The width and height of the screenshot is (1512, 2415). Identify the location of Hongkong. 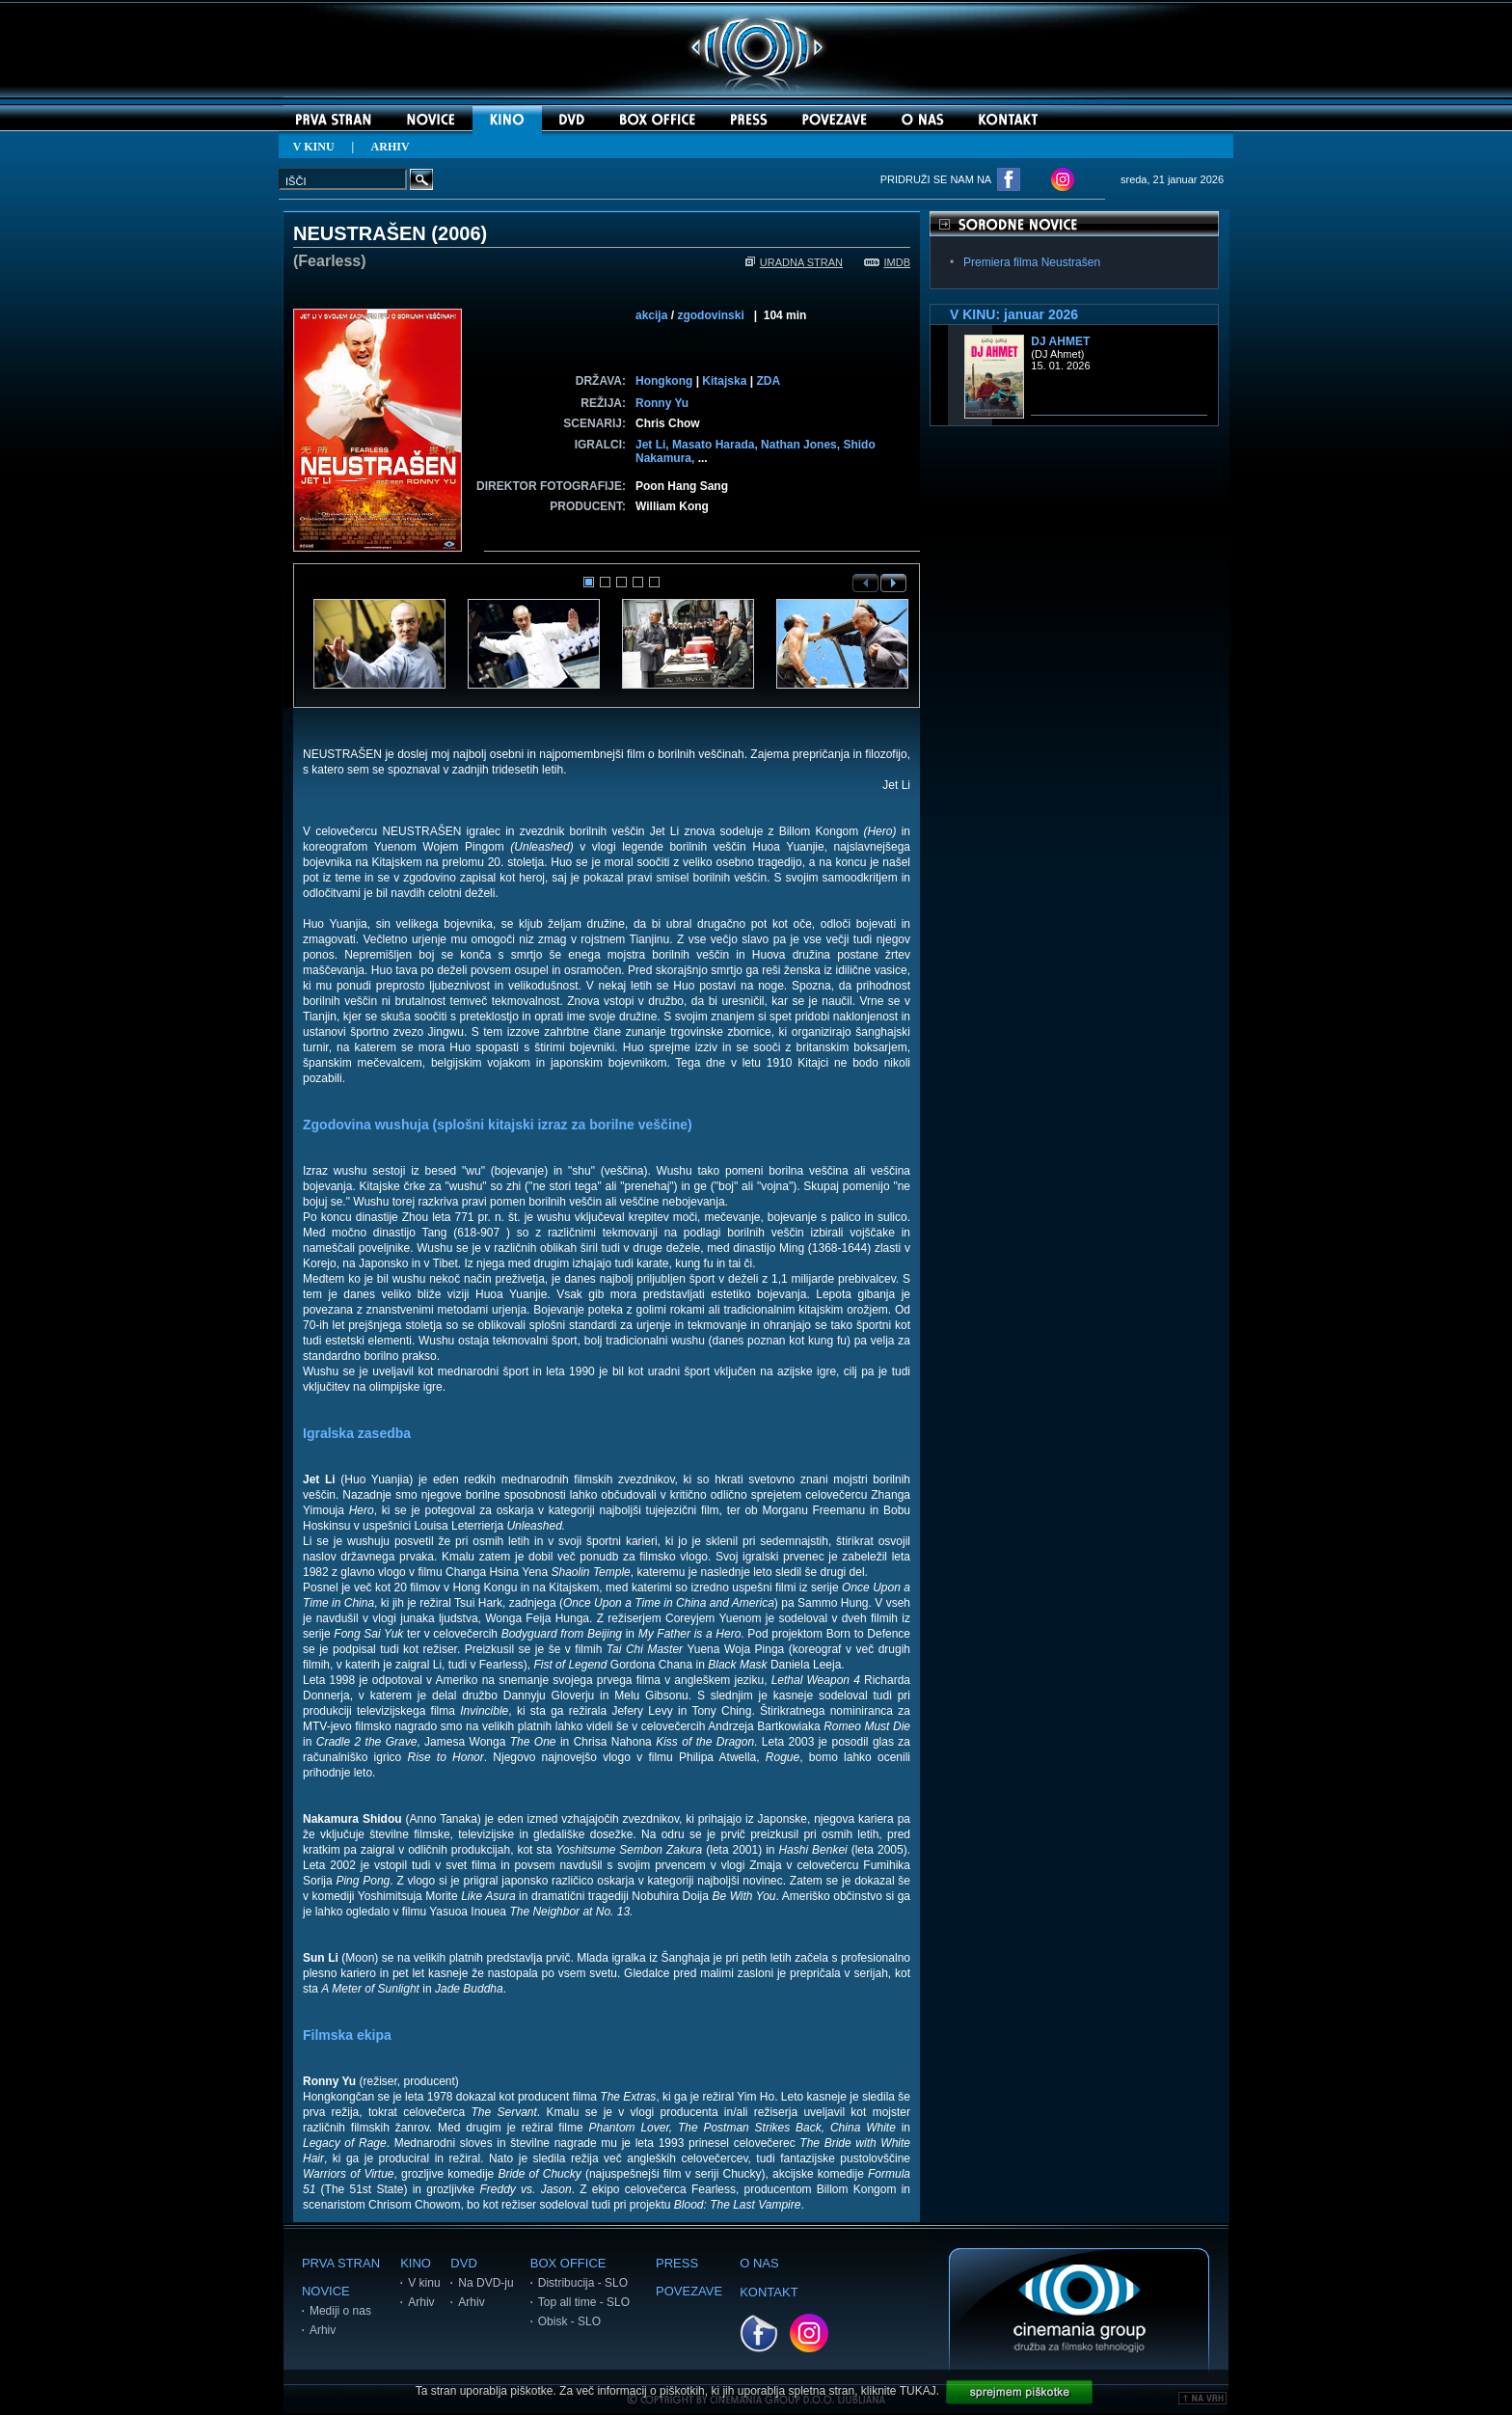
(663, 381).